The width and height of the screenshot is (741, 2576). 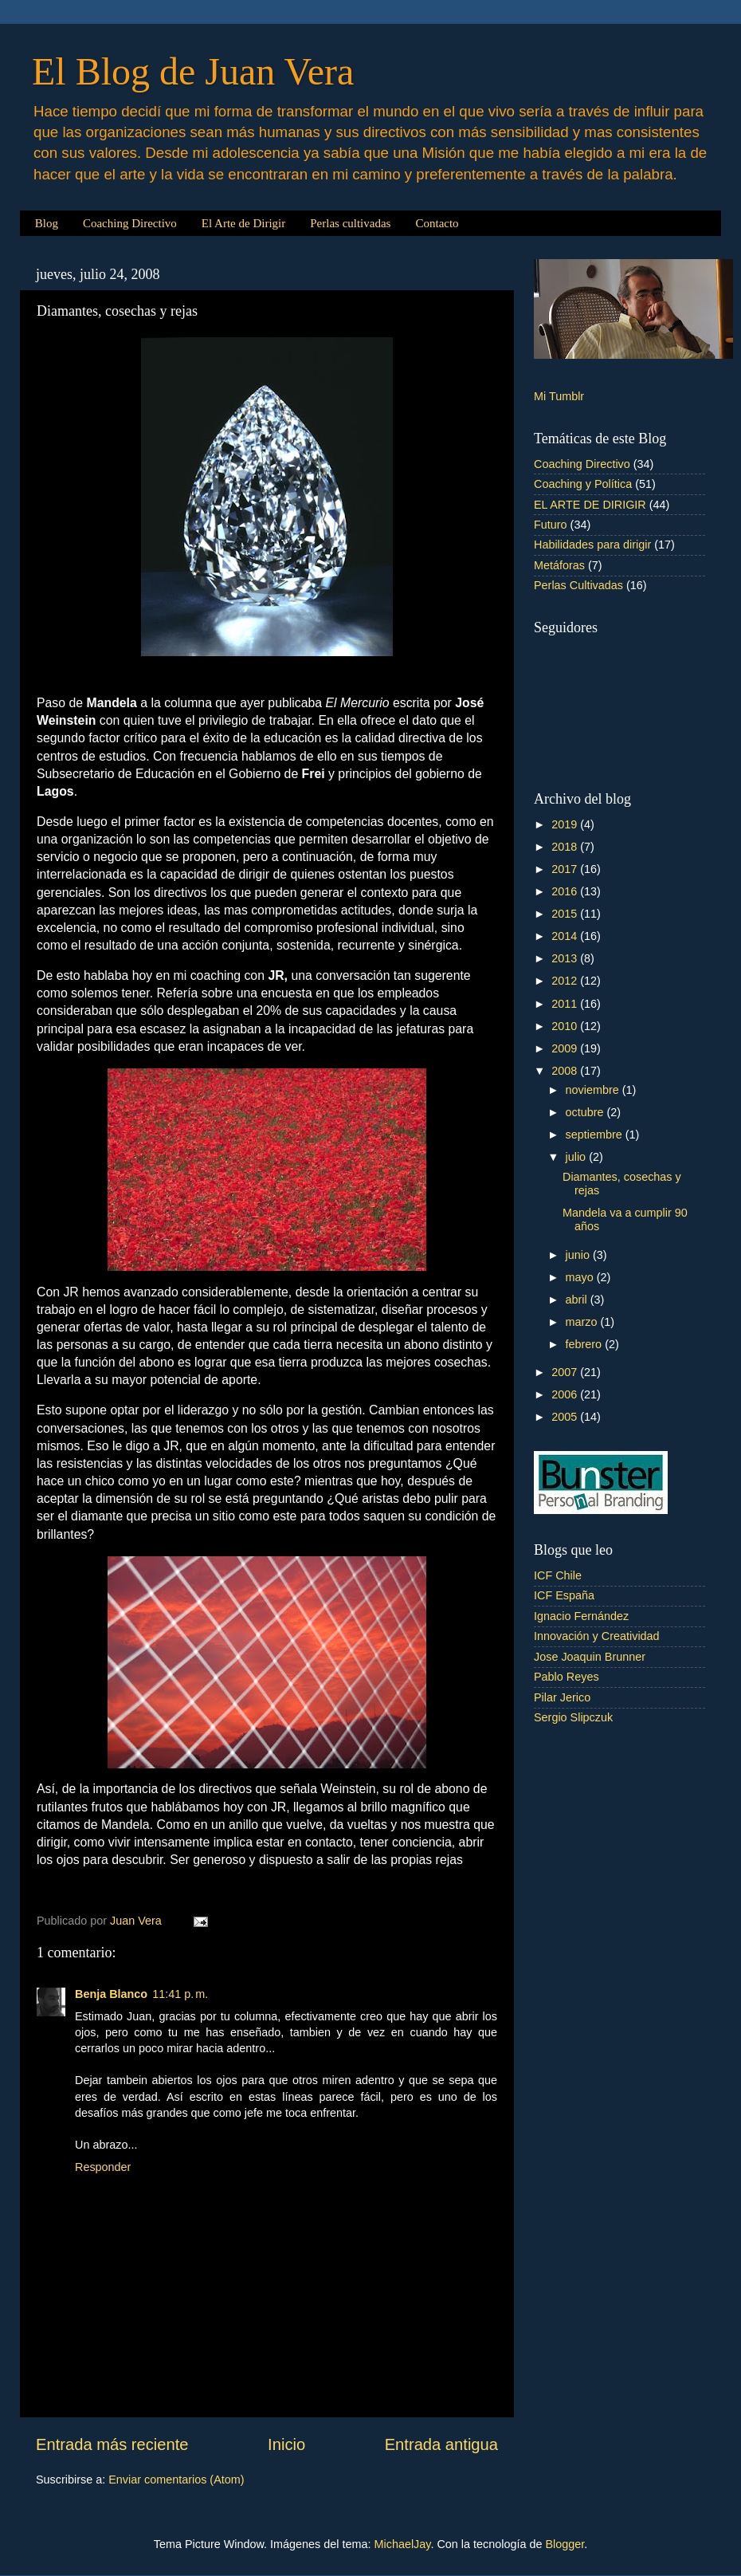 I want to click on Pilar Jerico, so click(x=562, y=1697).